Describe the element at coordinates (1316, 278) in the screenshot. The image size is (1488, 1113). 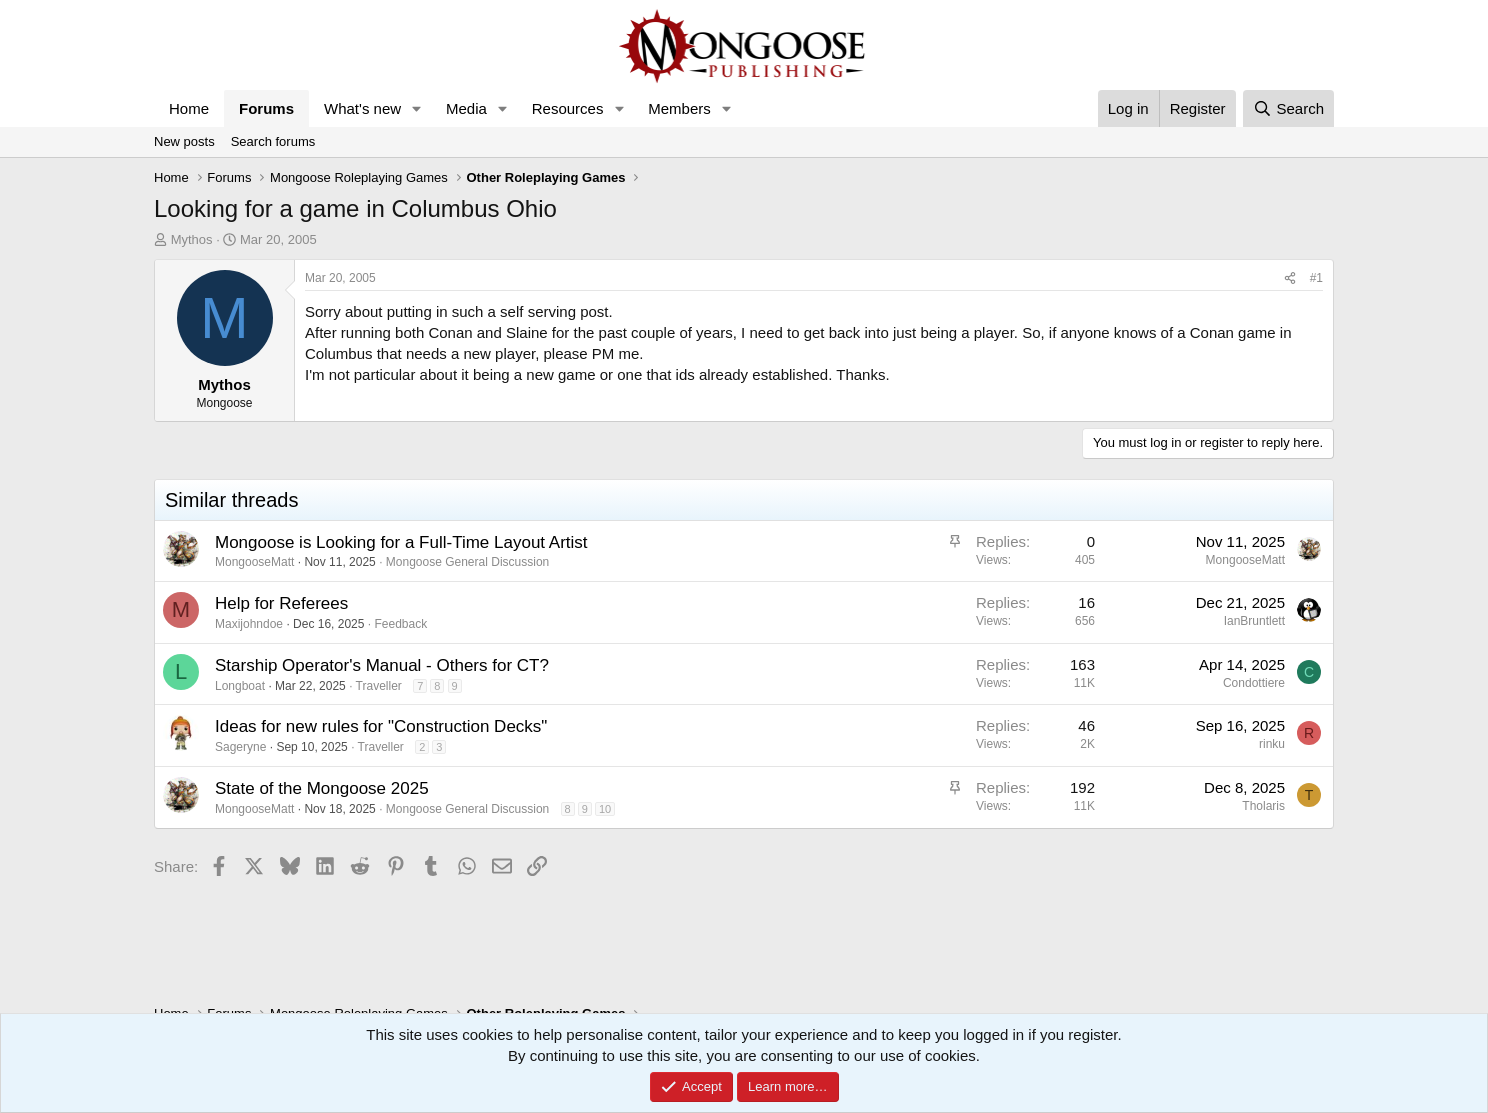
I see `#1` at that location.